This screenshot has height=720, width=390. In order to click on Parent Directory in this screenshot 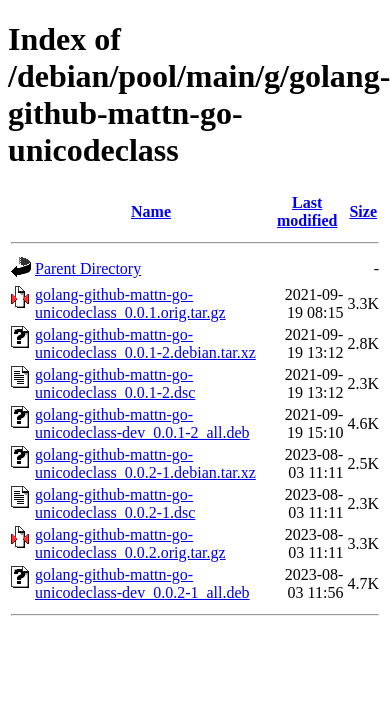, I will do `click(88, 268)`.